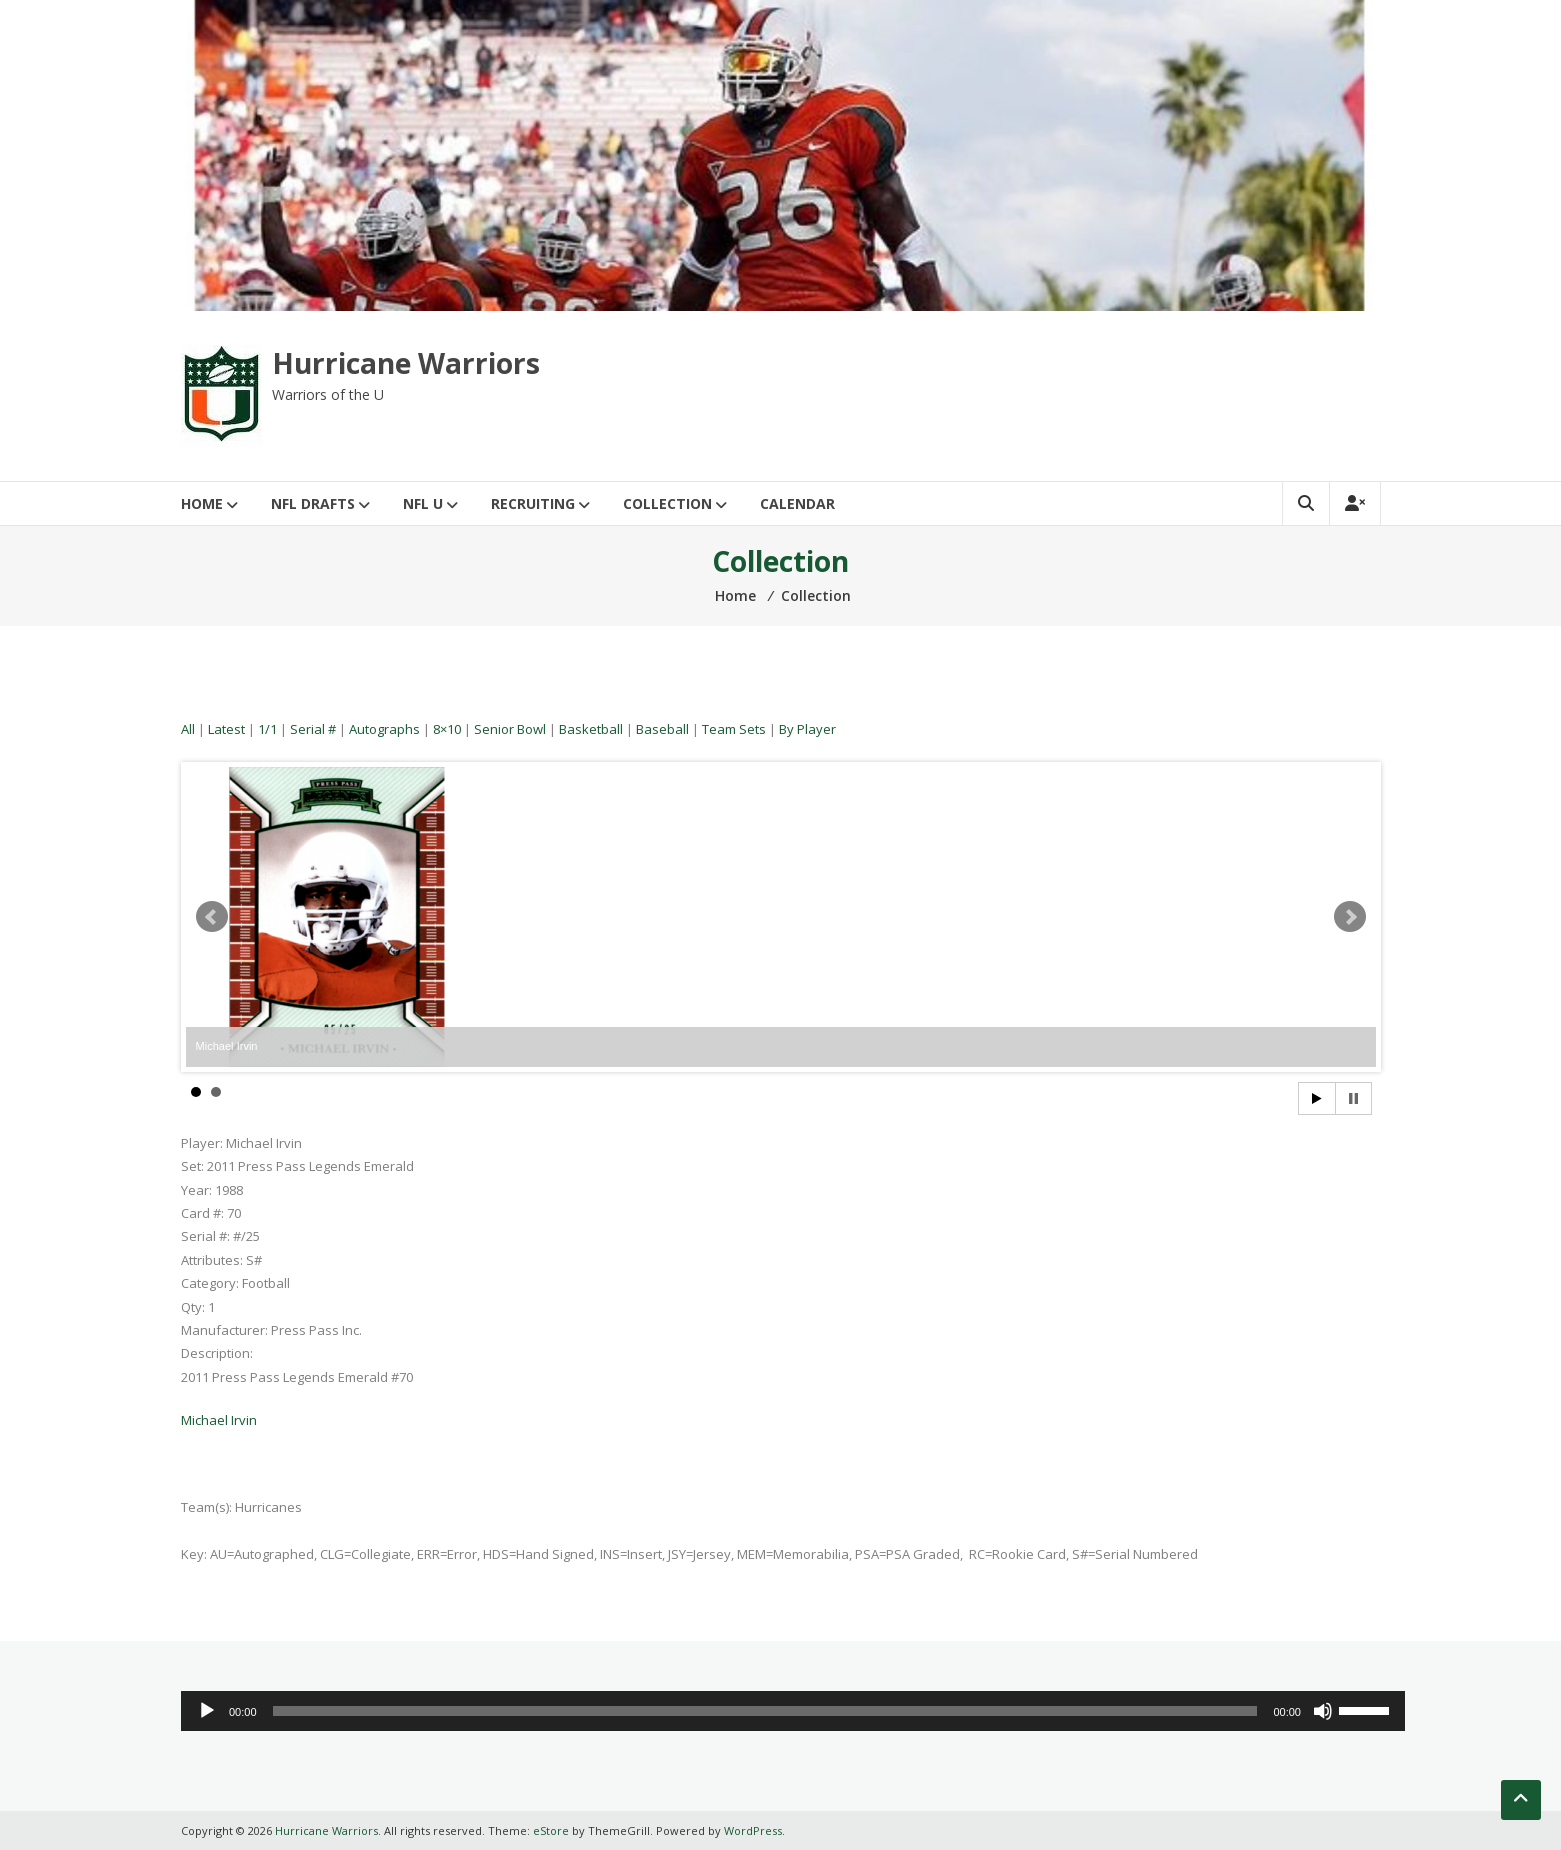  What do you see at coordinates (406, 363) in the screenshot?
I see `Hurricane Warriors` at bounding box center [406, 363].